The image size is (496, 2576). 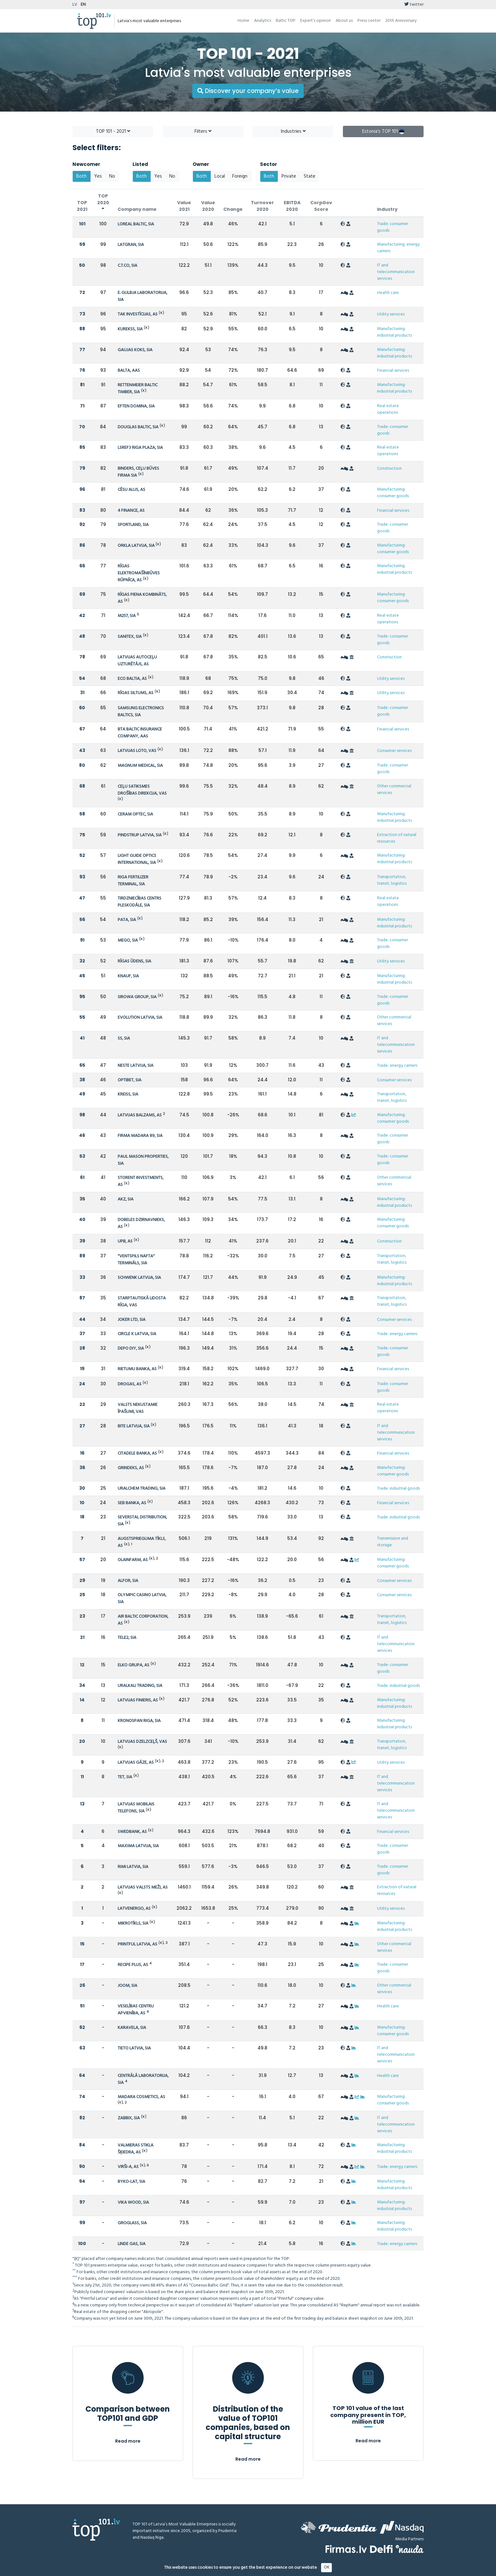 I want to click on URALCHEM TRADING, SIA, so click(x=141, y=1488).